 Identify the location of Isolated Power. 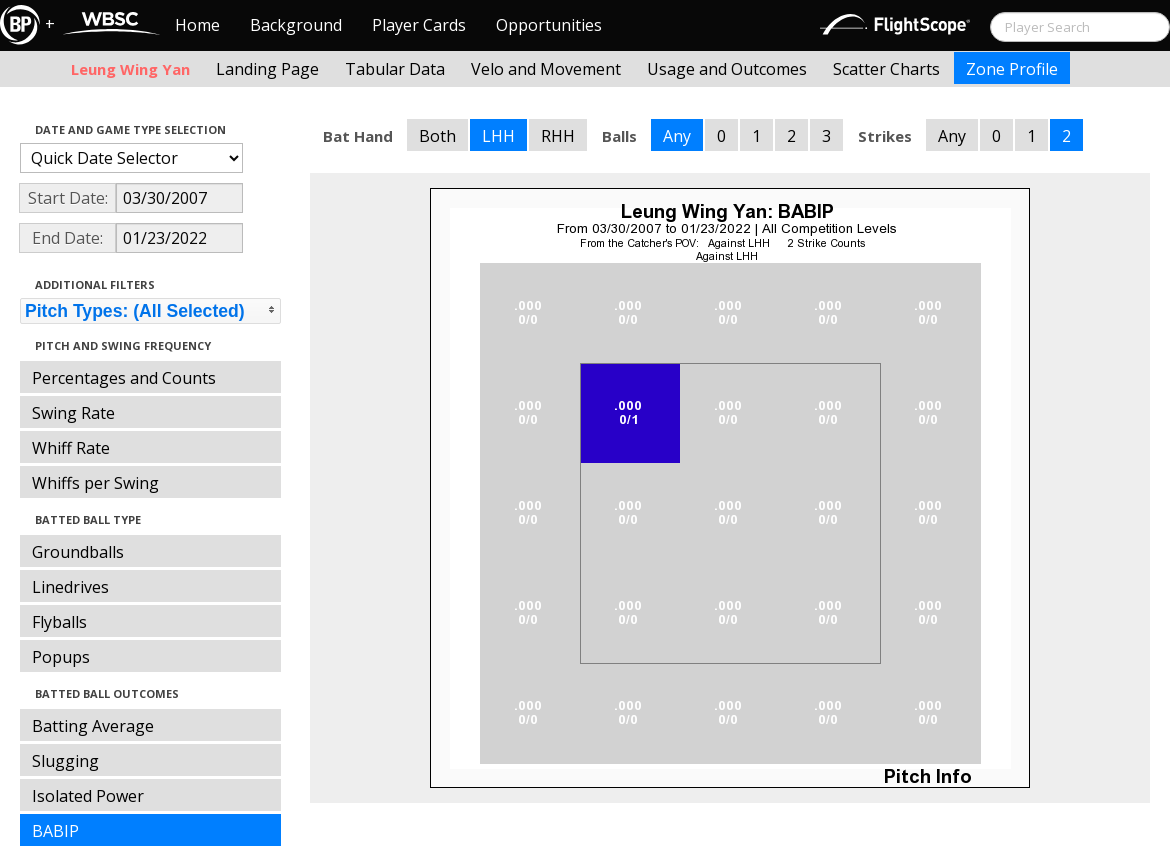
(88, 796).